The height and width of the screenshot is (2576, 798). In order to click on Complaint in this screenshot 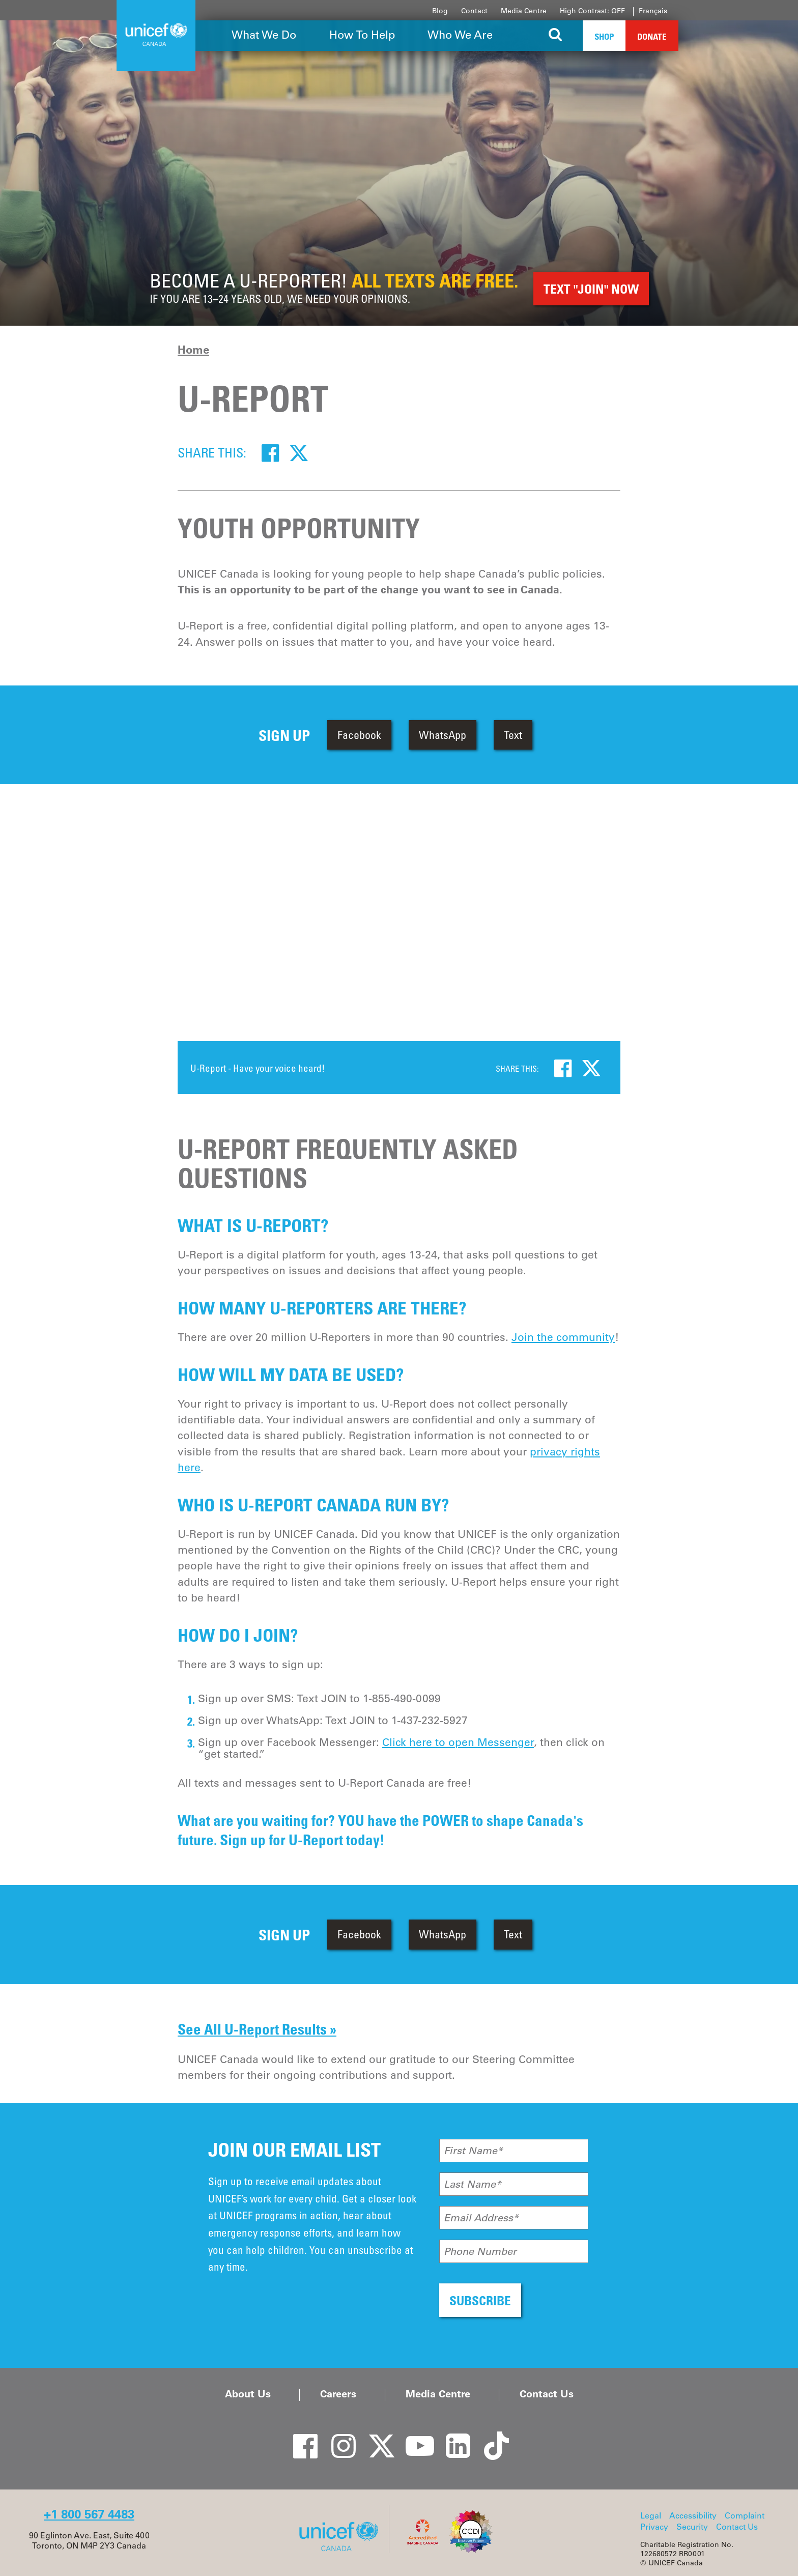, I will do `click(744, 2515)`.